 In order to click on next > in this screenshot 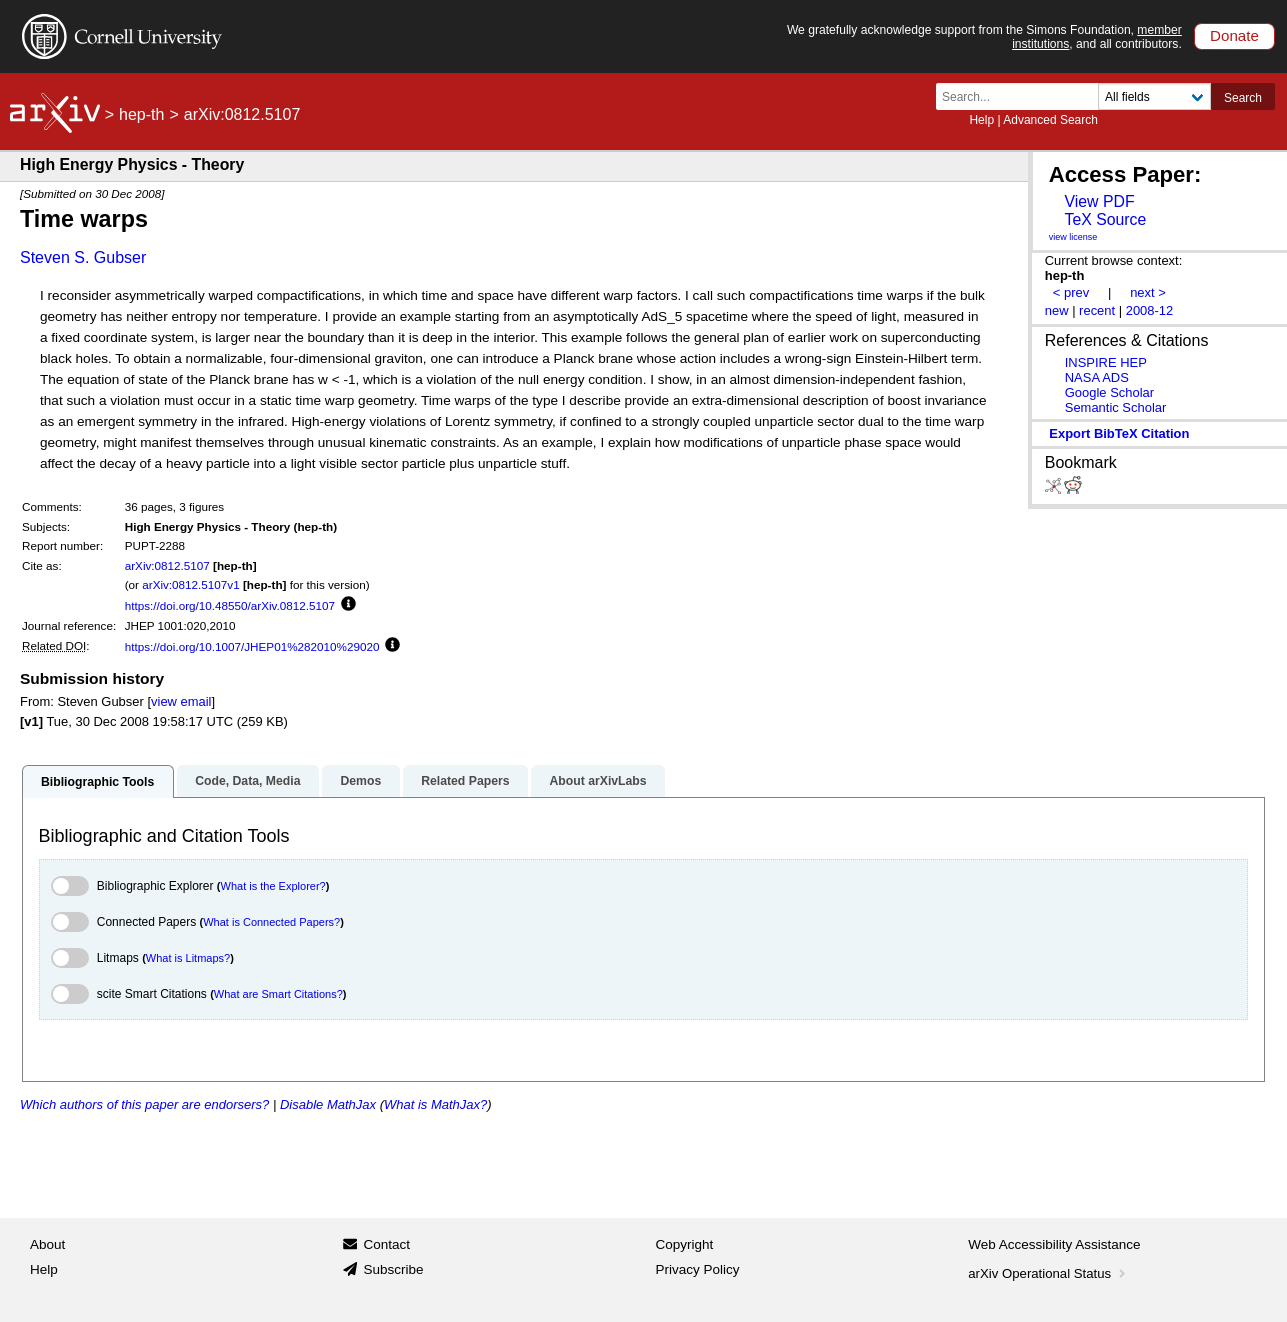, I will do `click(1148, 292)`.